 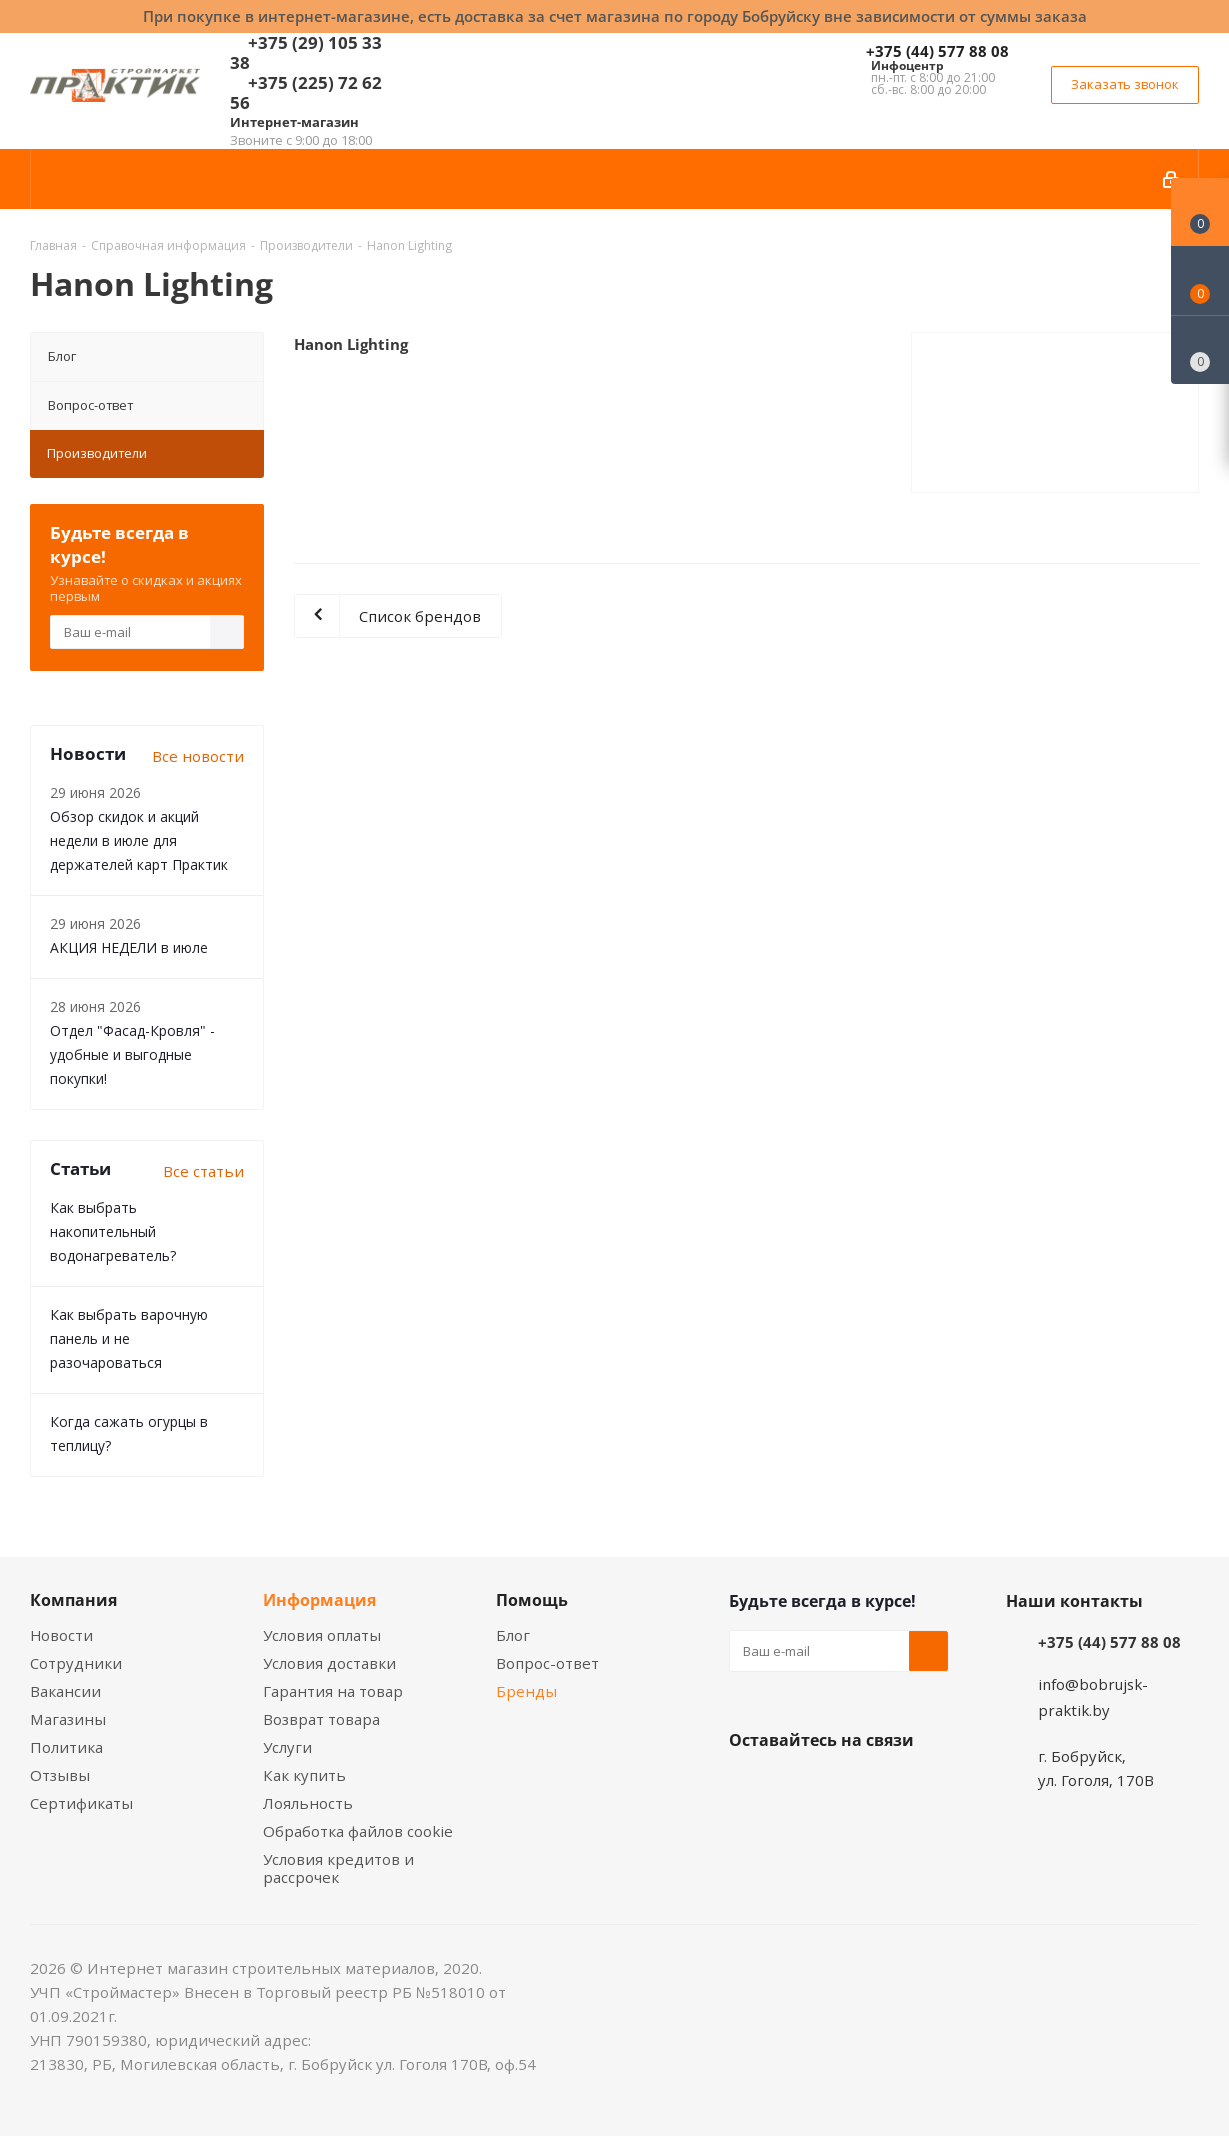 What do you see at coordinates (198, 756) in the screenshot?
I see `Все новости` at bounding box center [198, 756].